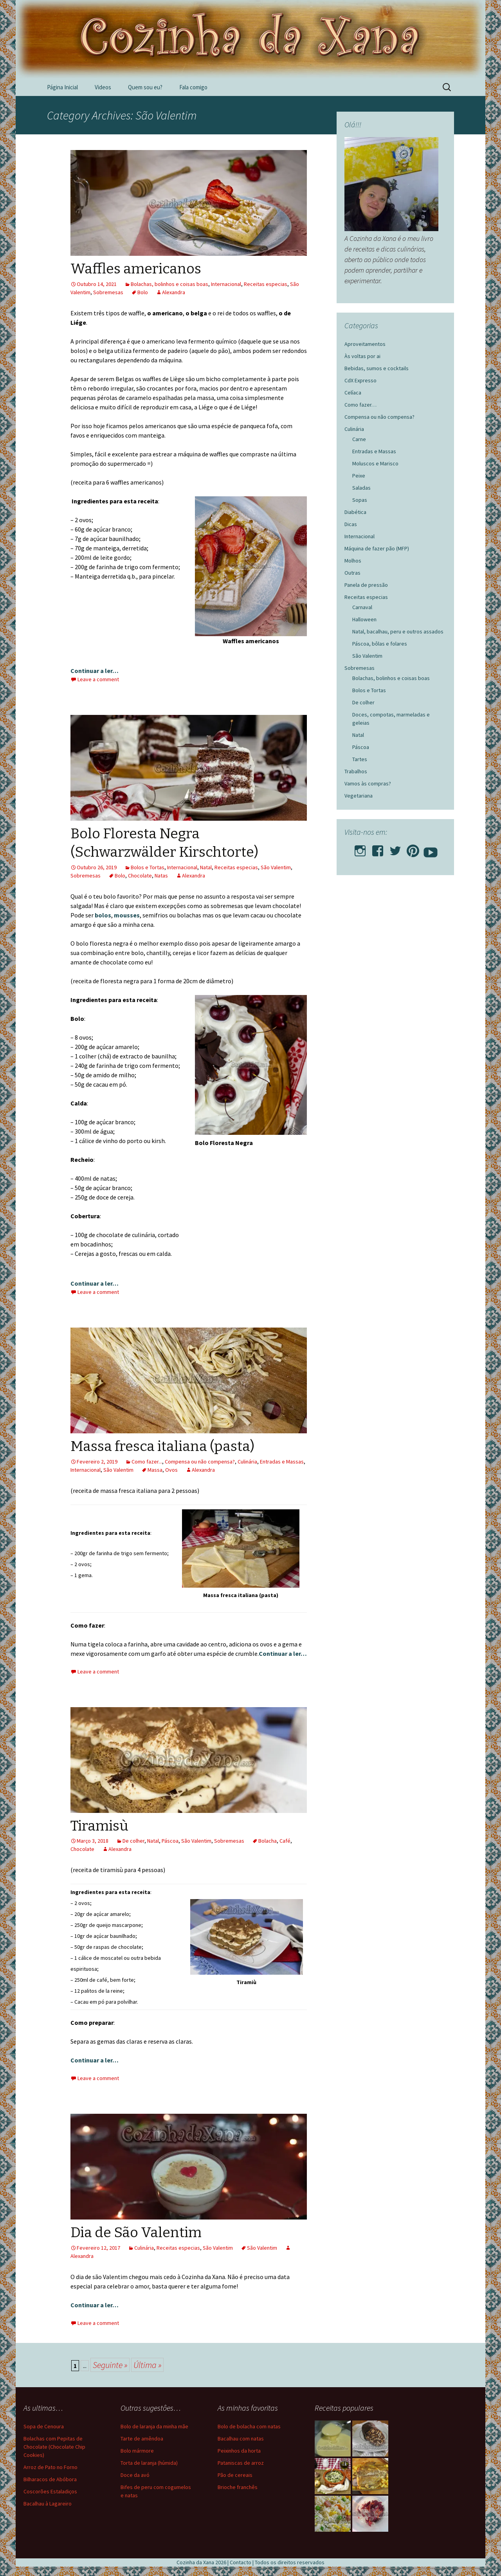  What do you see at coordinates (360, 380) in the screenshot?
I see `CdX Expresso` at bounding box center [360, 380].